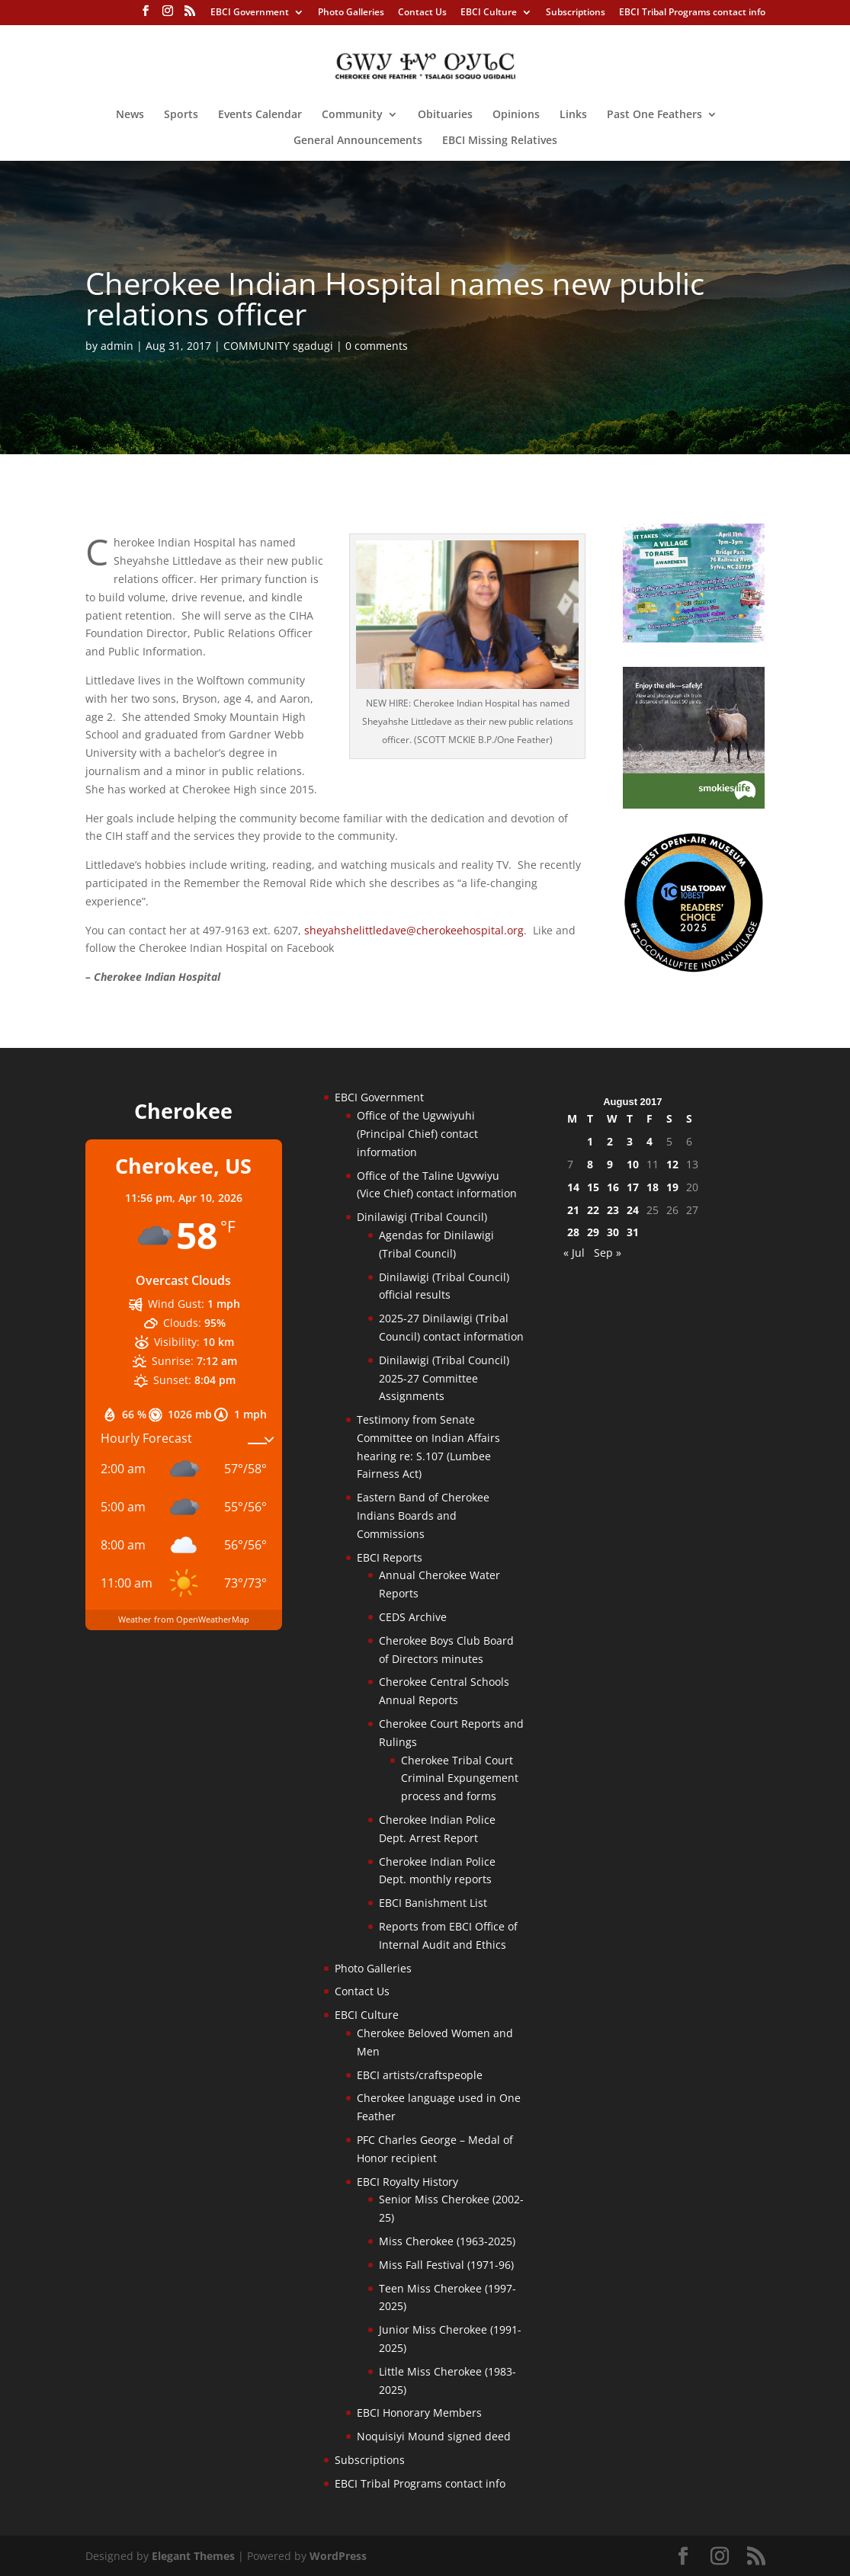  I want to click on Cherokee Tribal Court Criminal Expungement process and forms, so click(459, 1778).